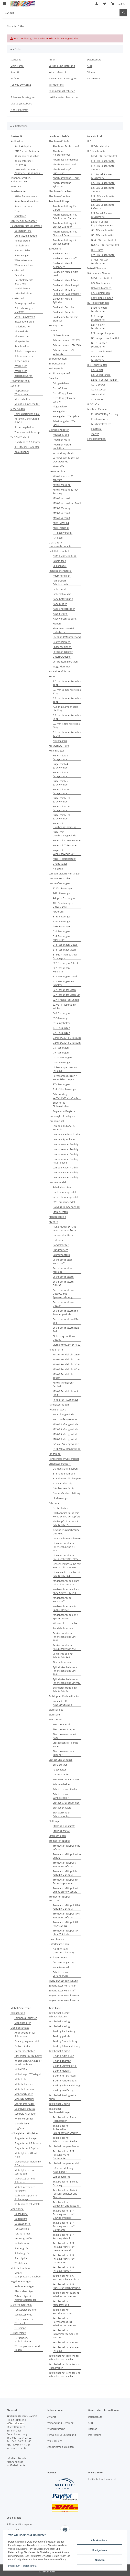  Describe the element at coordinates (25, 2051) in the screenshot. I see `Garderobenhaken` at that location.